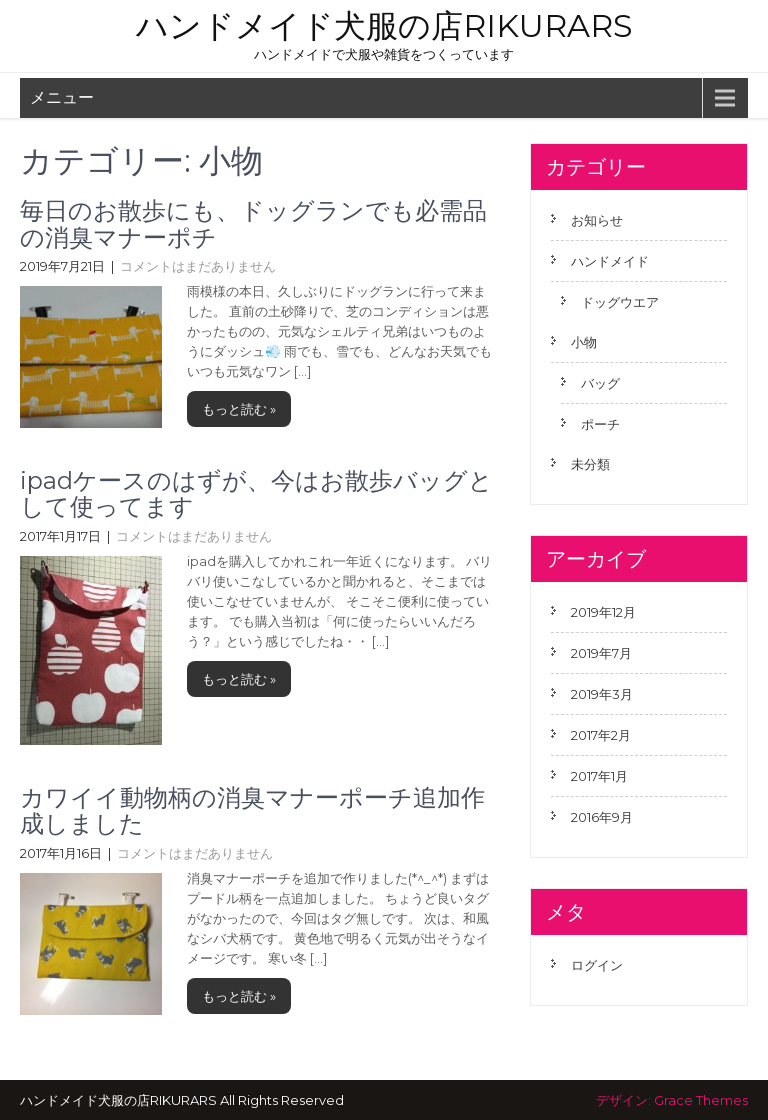 The height and width of the screenshot is (1120, 768). Describe the element at coordinates (384, 25) in the screenshot. I see `ハンドメイド犬服の店RIKURARS` at that location.